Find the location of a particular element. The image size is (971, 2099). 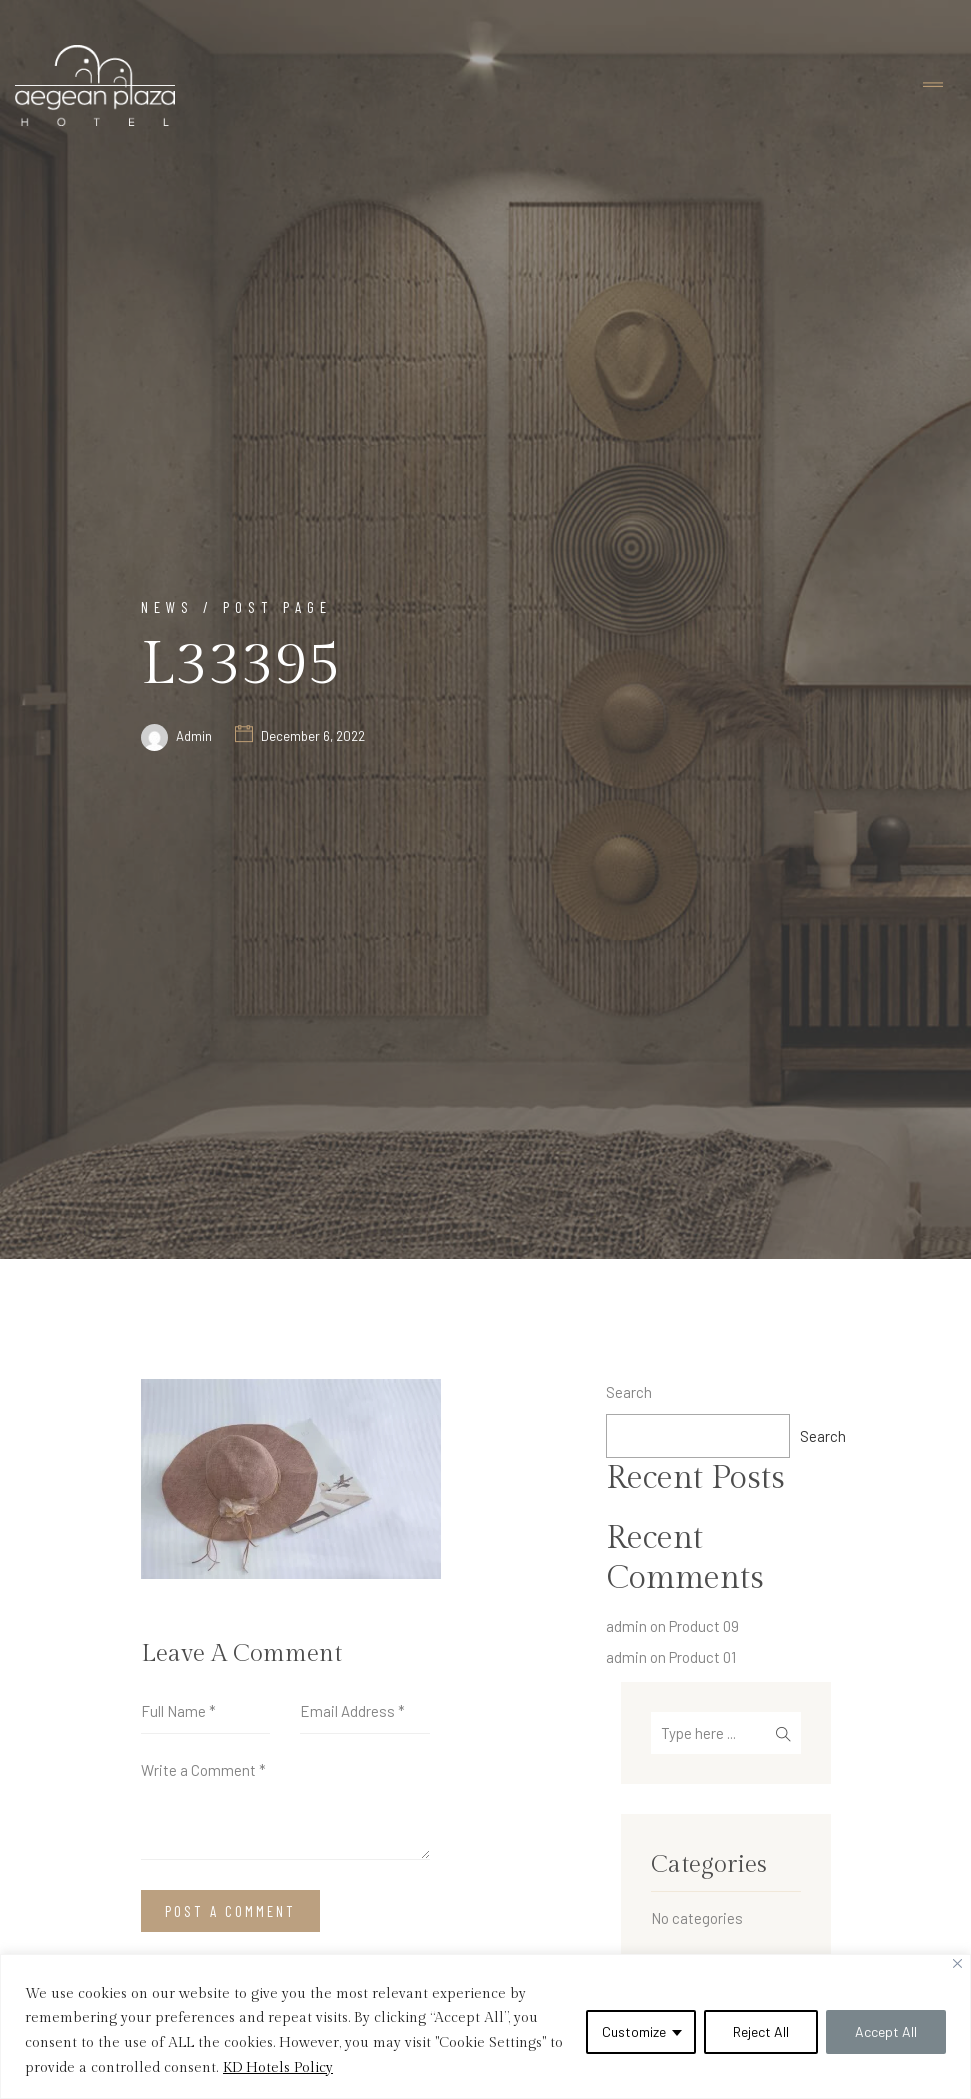

KD Hotels Policy is located at coordinates (278, 2068).